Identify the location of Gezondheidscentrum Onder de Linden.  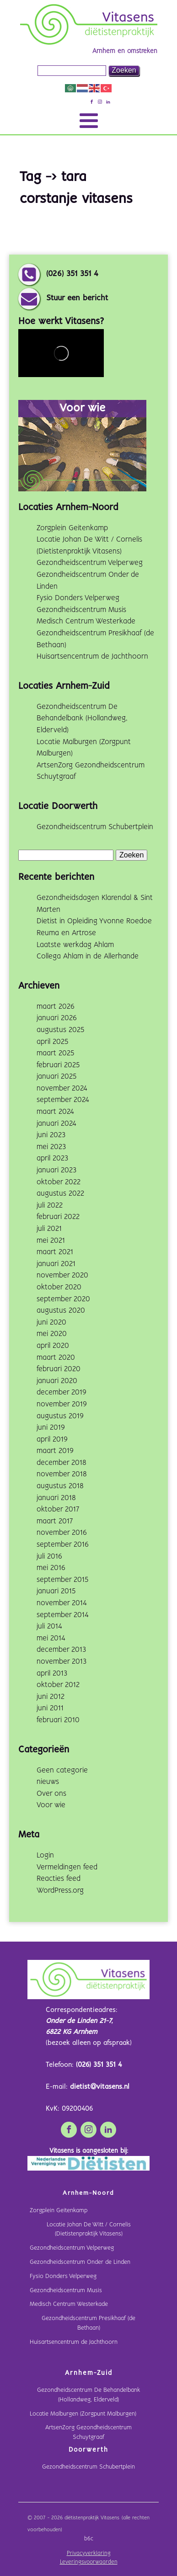
(80, 2262).